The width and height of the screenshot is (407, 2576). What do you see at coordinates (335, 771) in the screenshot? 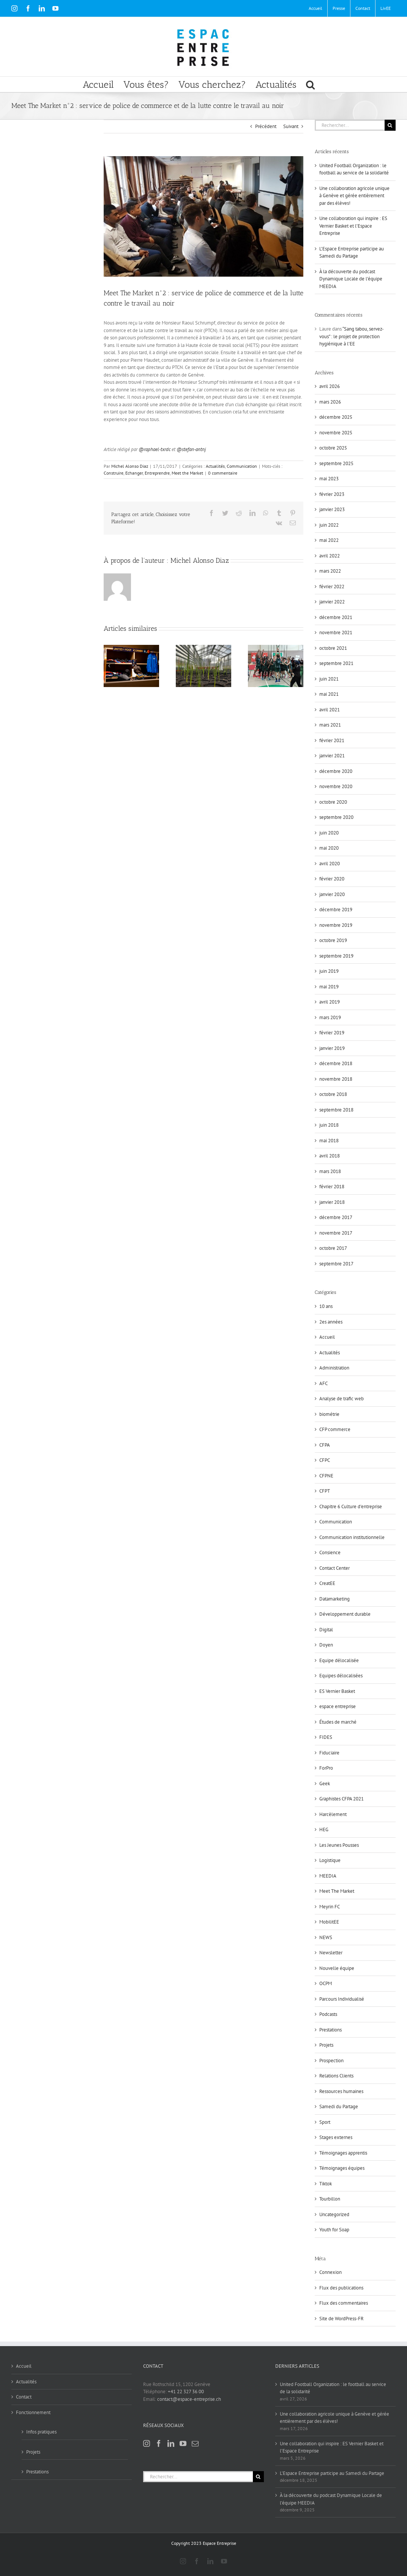
I see `décembre 2020` at bounding box center [335, 771].